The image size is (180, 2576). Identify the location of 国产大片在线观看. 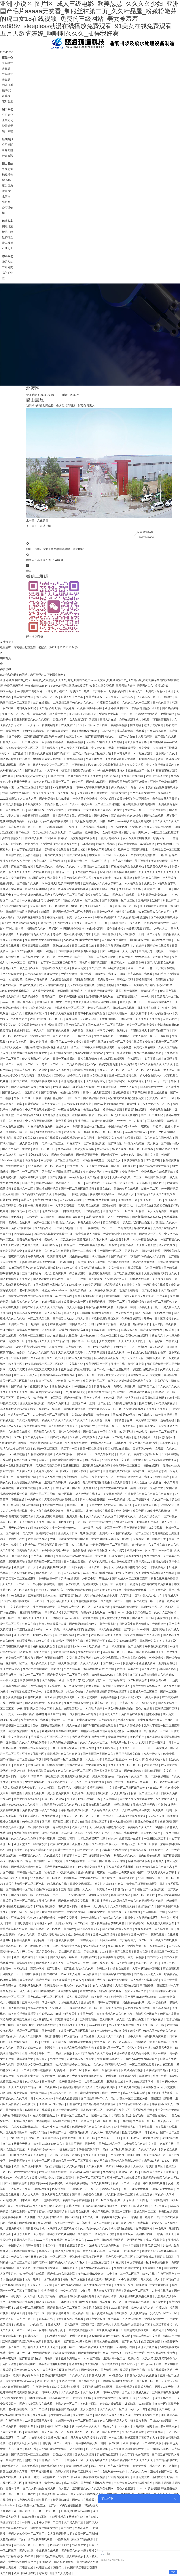
(83, 2499).